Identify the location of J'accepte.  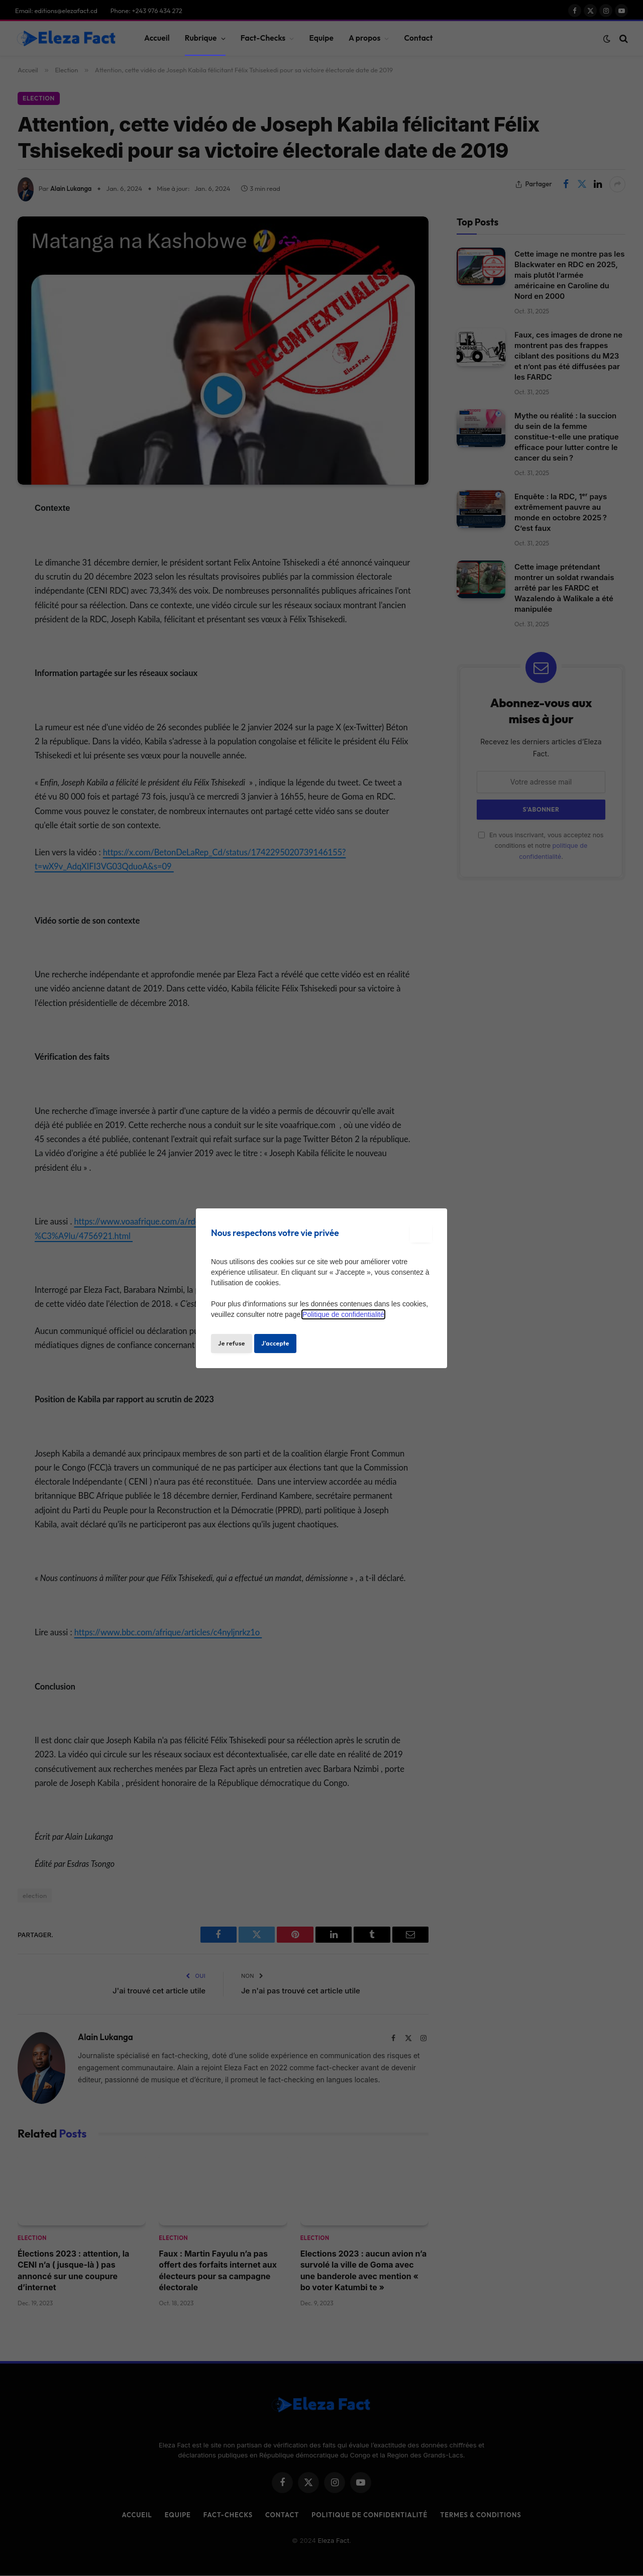
(275, 1343).